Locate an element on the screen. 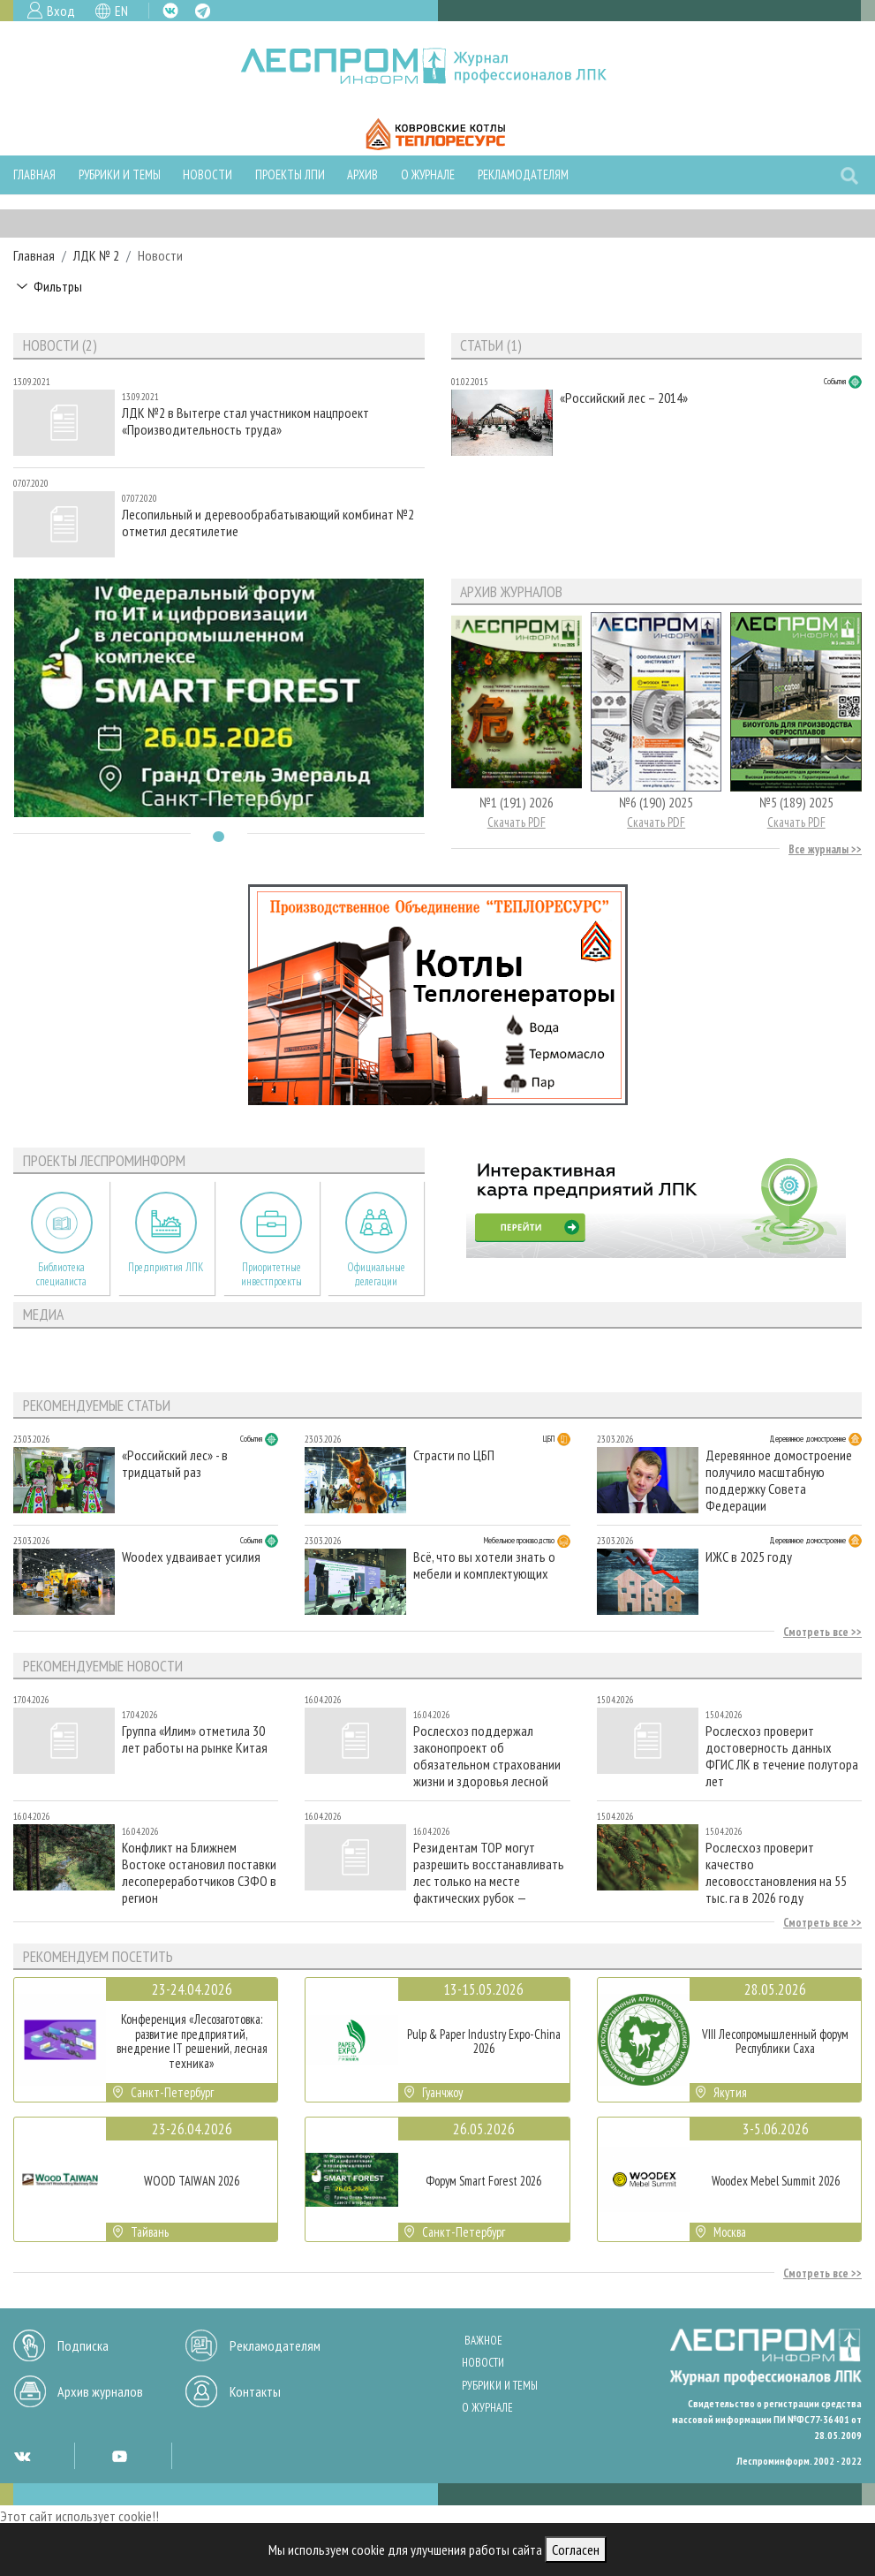  Деревянное домостроение получило масштабную поддержку Совета Федерации is located at coordinates (778, 1480).